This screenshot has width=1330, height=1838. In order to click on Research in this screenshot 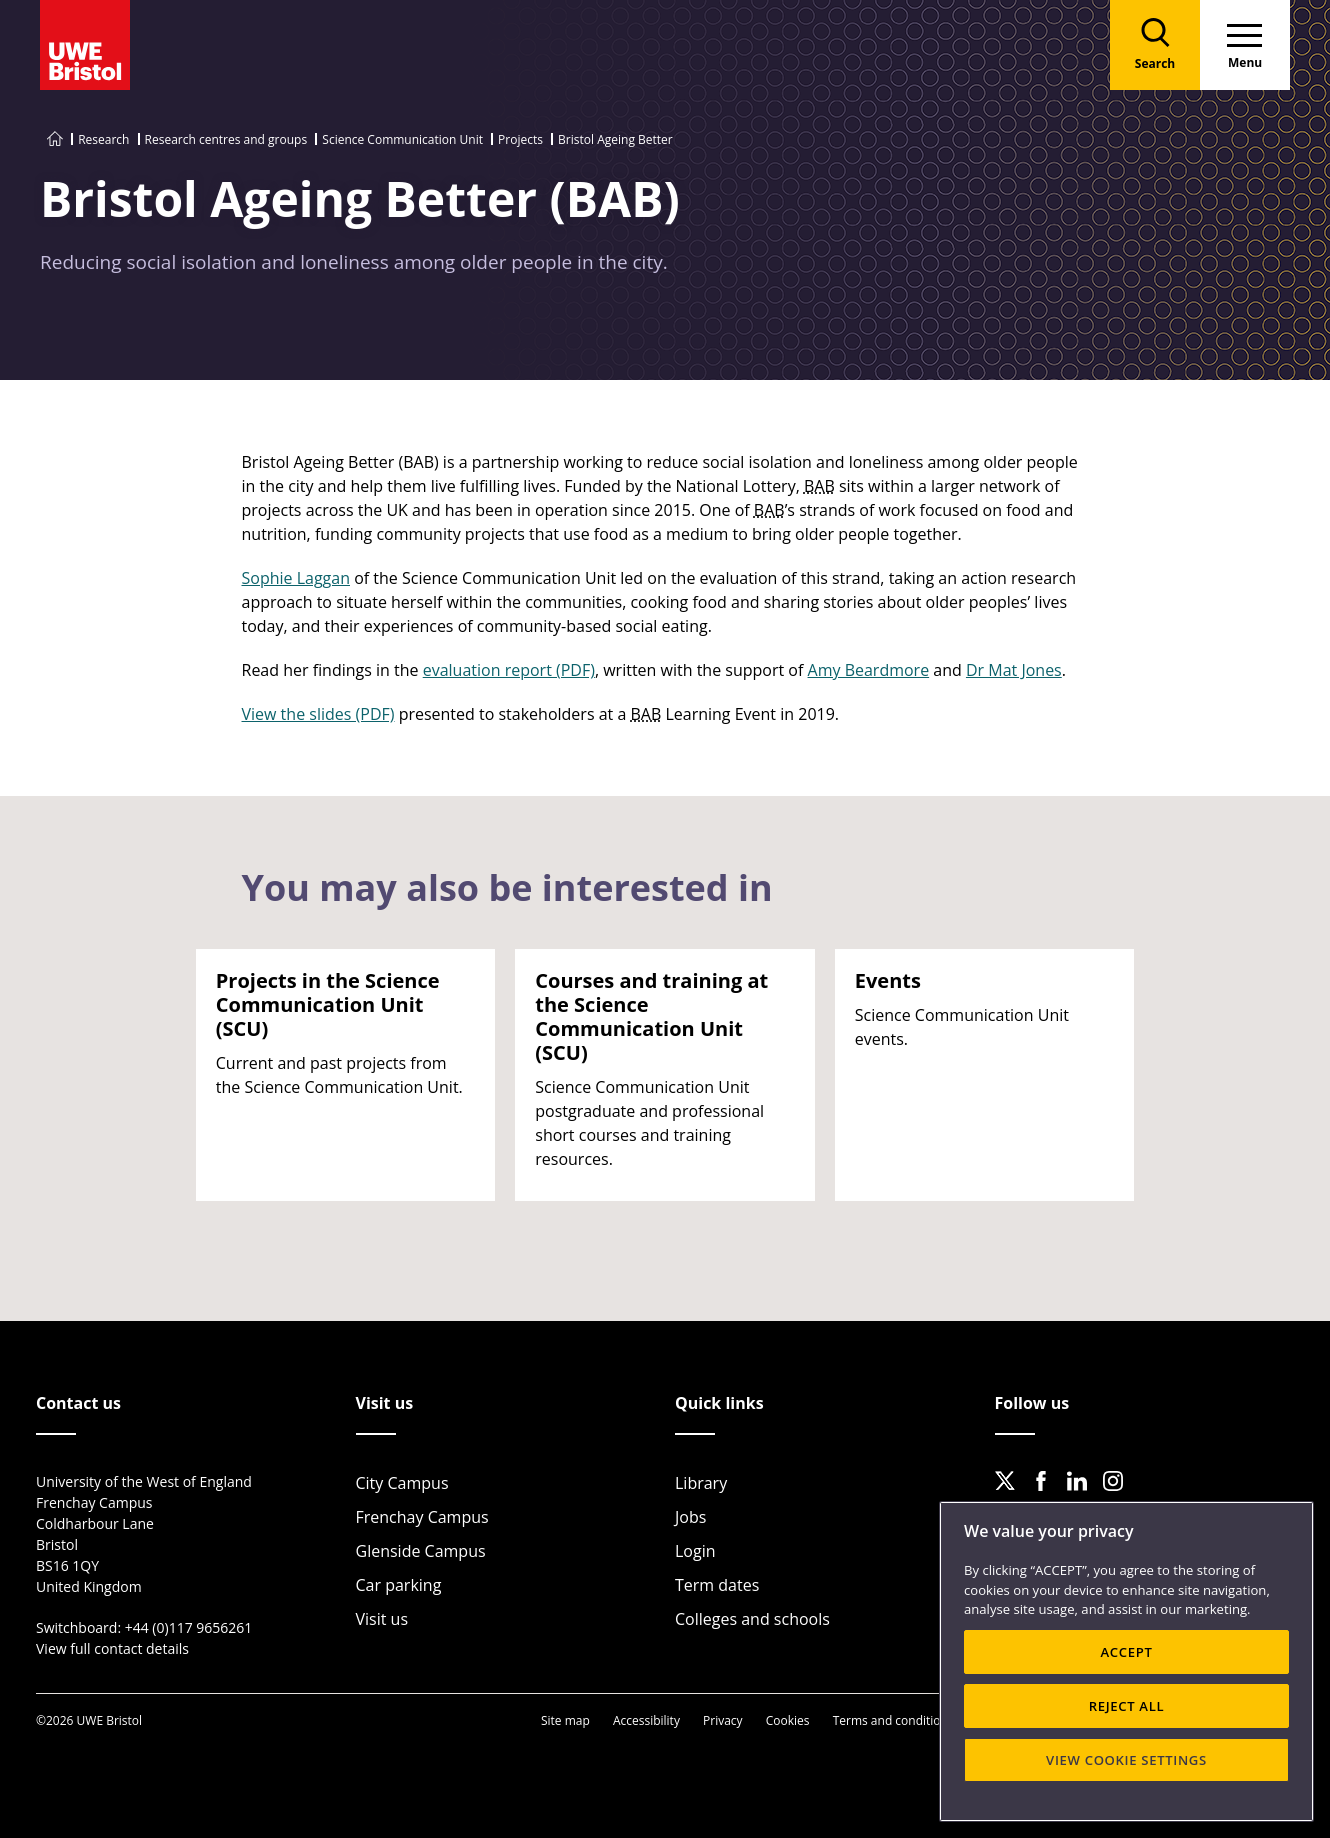, I will do `click(103, 139)`.